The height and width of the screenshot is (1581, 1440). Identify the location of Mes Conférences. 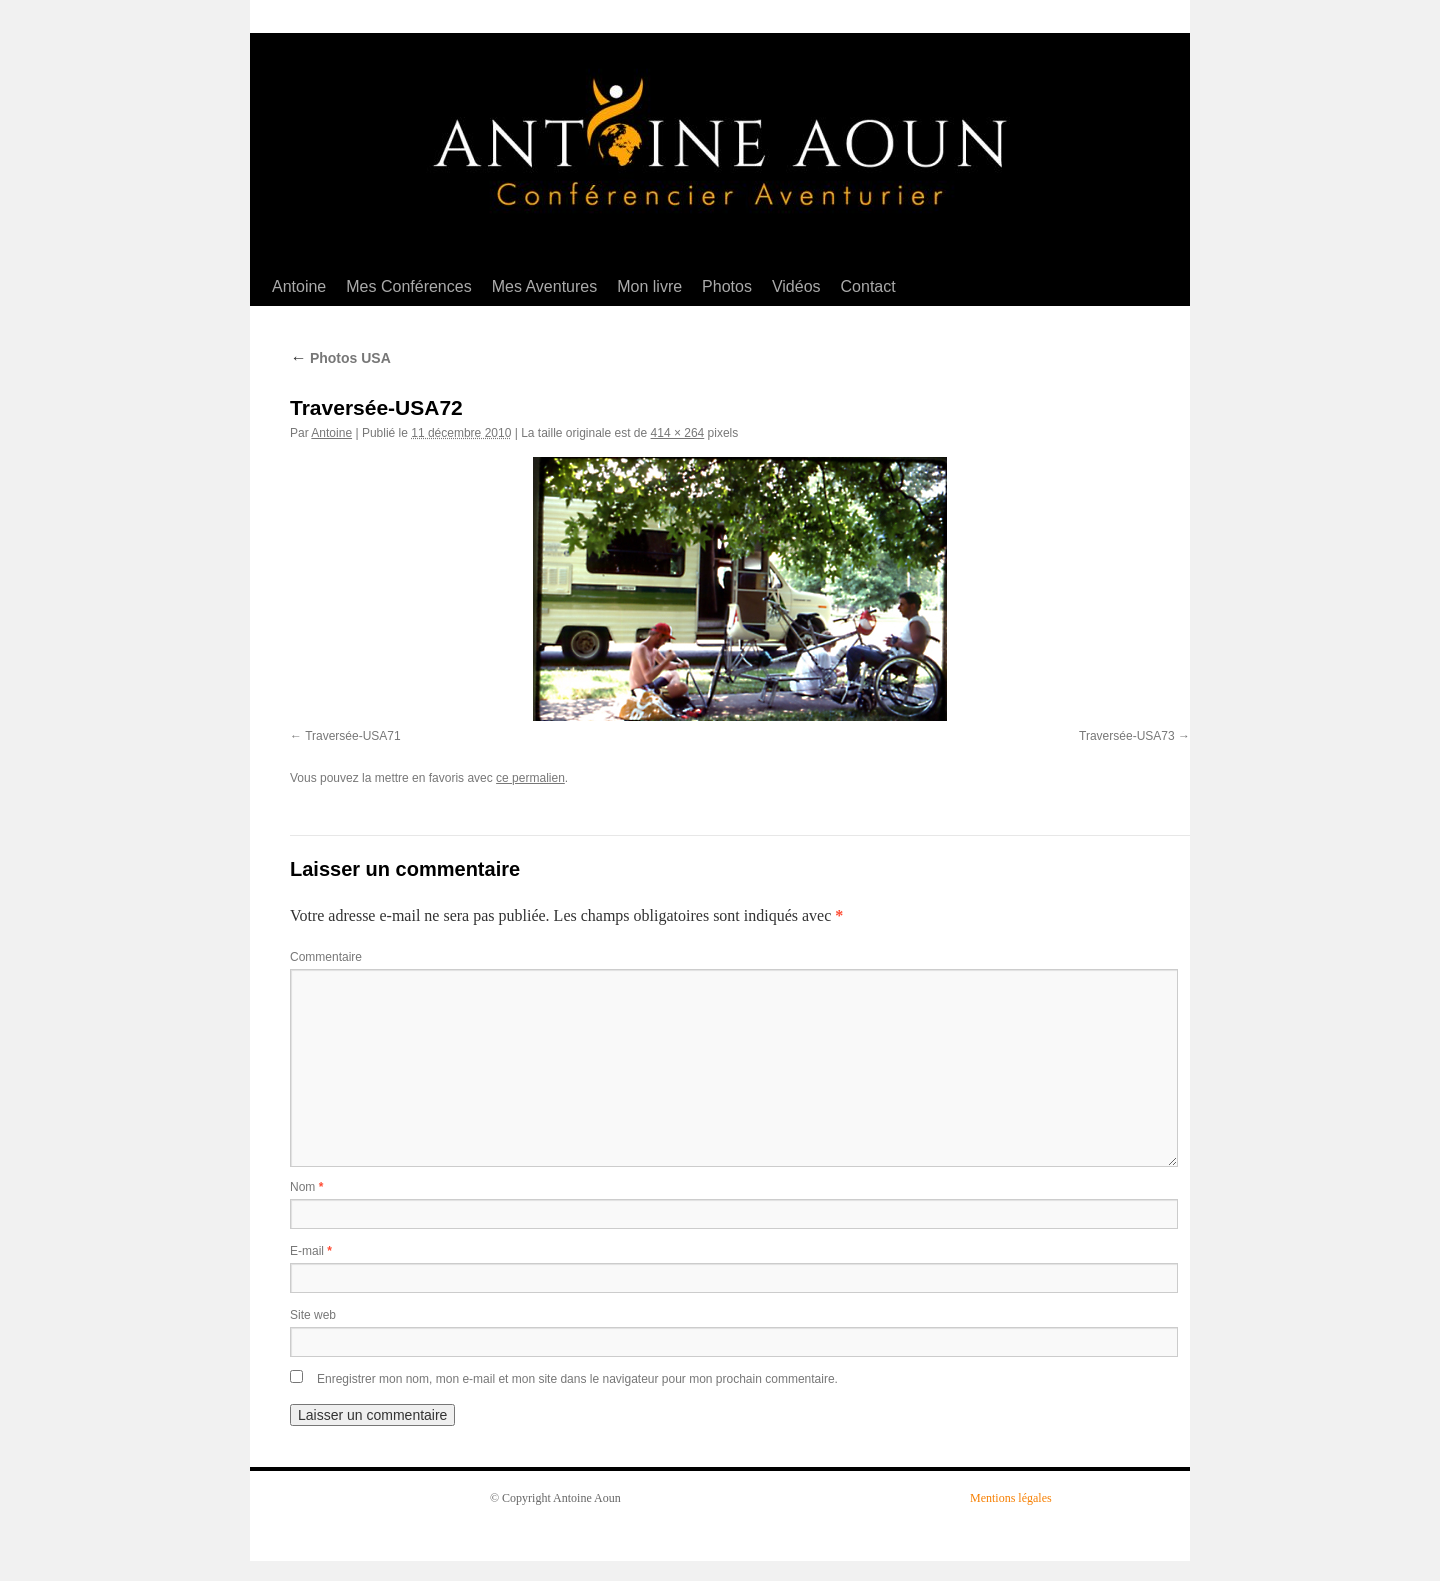
(408, 286).